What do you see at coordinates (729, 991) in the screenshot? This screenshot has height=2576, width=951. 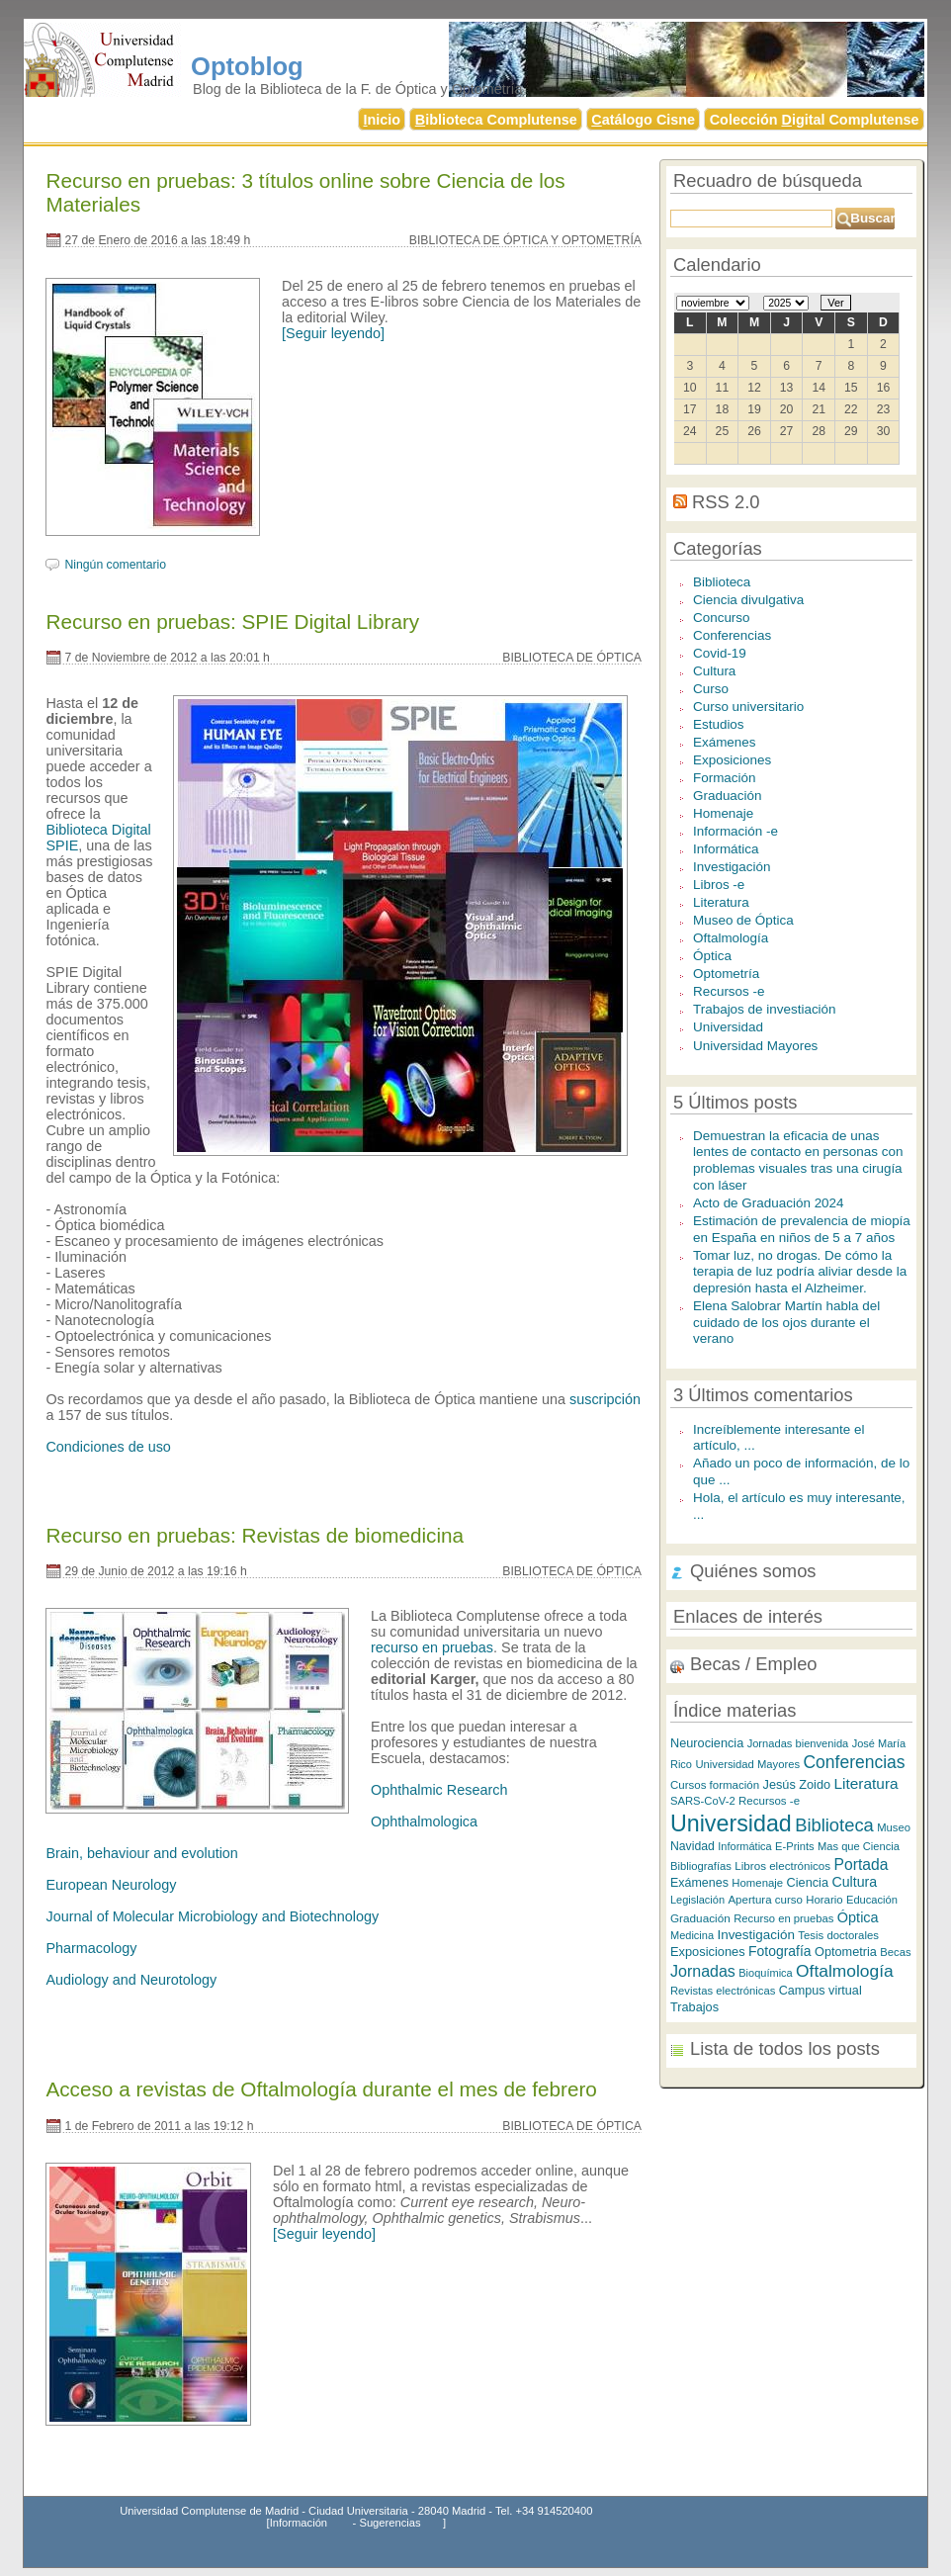 I see `Recursos -e` at bounding box center [729, 991].